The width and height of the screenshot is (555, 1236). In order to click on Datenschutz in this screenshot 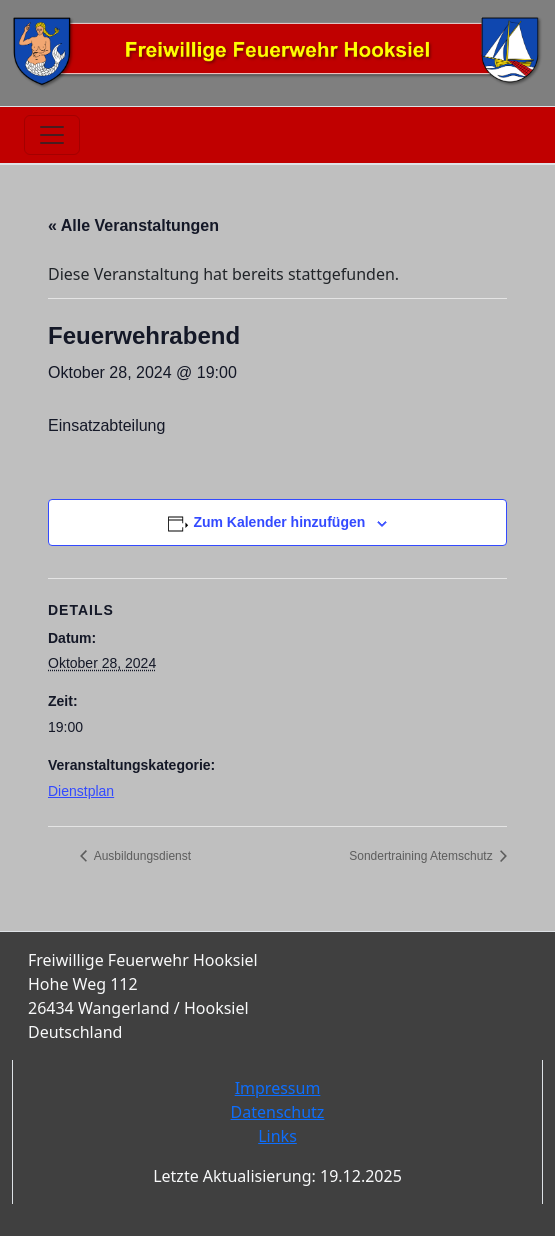, I will do `click(278, 1112)`.